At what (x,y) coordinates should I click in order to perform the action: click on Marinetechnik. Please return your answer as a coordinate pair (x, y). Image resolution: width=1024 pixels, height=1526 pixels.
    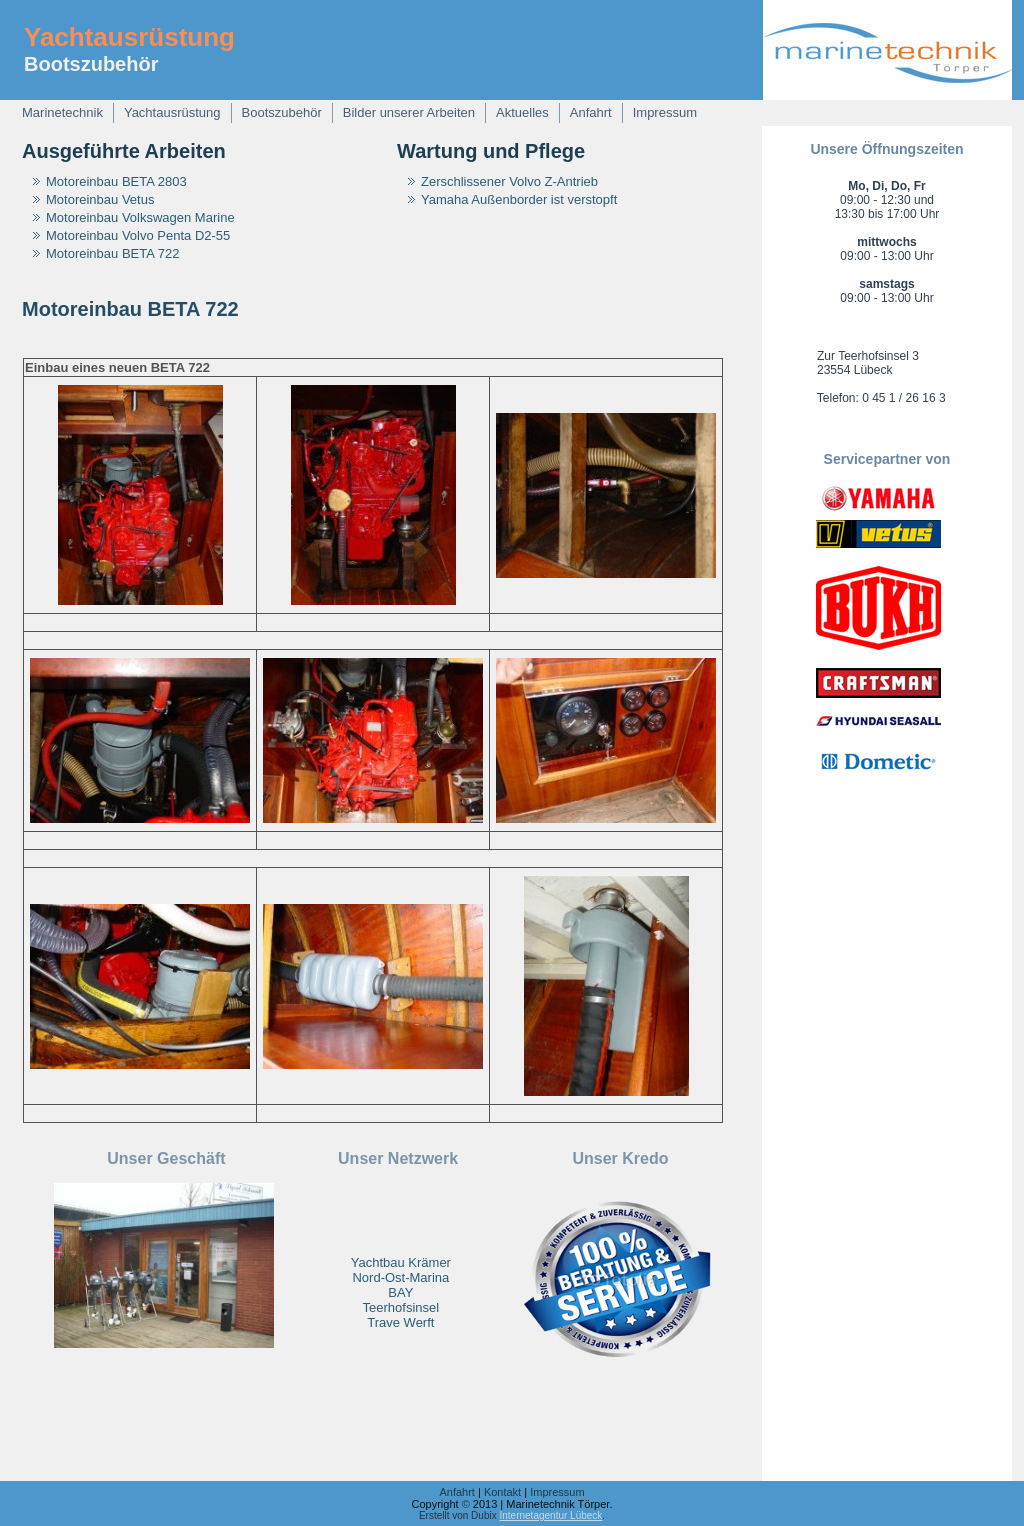
    Looking at the image, I should click on (62, 112).